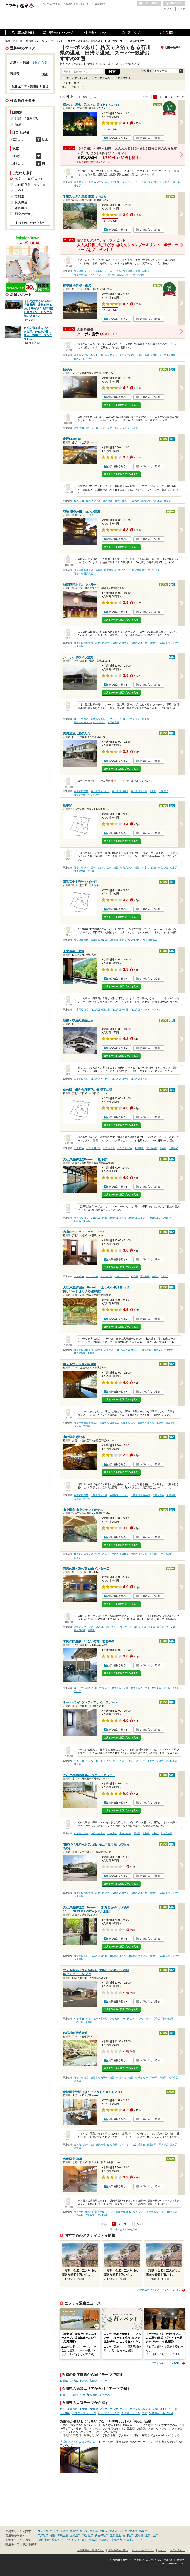 Image resolution: width=190 pixels, height=2576 pixels. I want to click on 倶利伽羅駅, so click(151, 1148).